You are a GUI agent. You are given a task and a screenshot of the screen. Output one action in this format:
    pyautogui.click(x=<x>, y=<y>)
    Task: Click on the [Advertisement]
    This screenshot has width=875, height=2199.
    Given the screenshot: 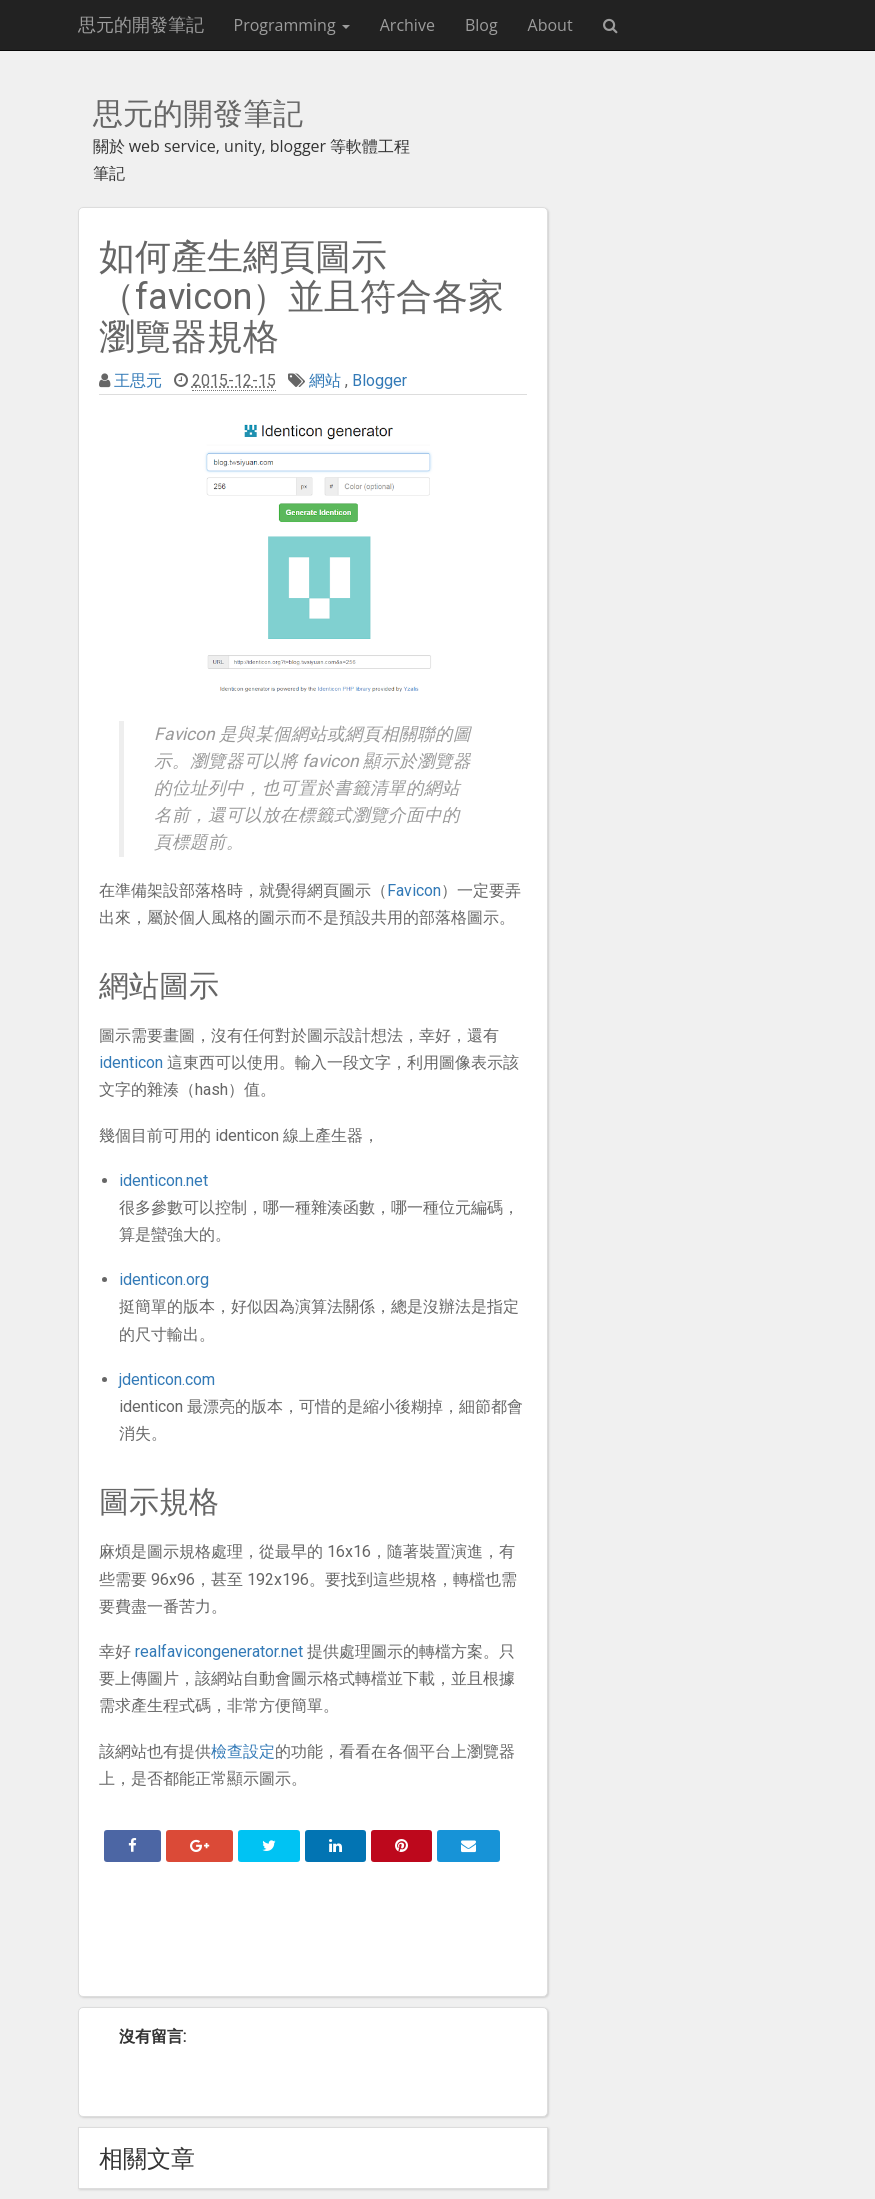 What is the action you would take?
    pyautogui.click(x=313, y=1936)
    